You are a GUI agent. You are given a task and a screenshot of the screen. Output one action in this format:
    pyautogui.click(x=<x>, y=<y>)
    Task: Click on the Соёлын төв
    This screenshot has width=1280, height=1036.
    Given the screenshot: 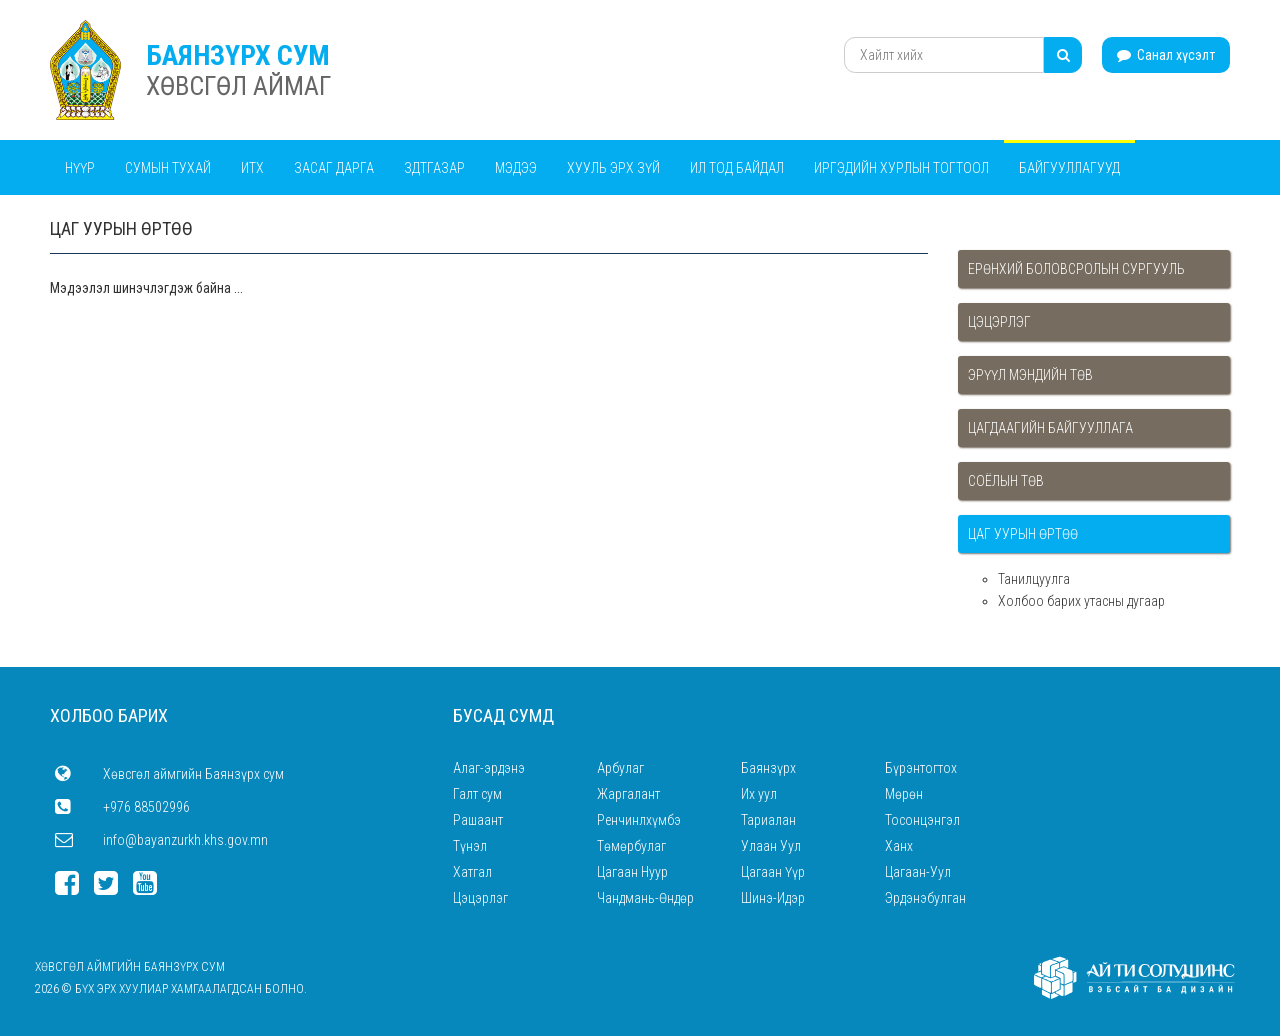 What is the action you would take?
    pyautogui.click(x=1006, y=481)
    